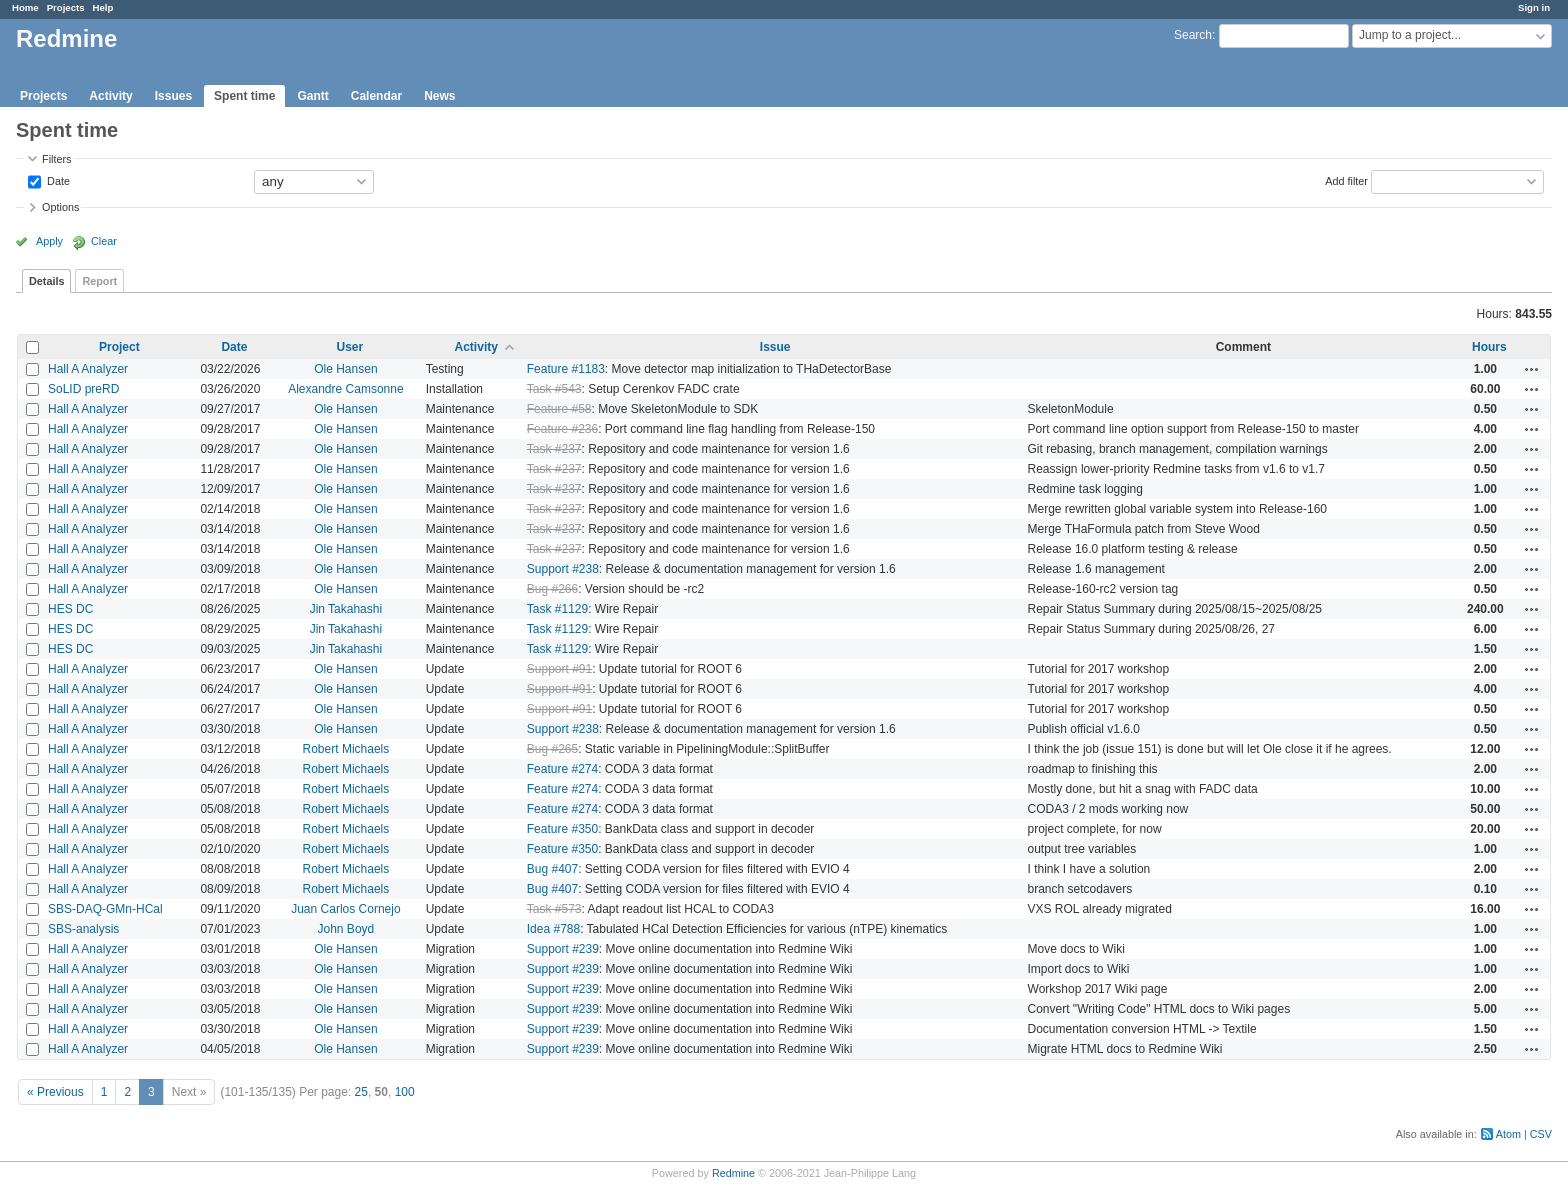 The width and height of the screenshot is (1568, 1184). Describe the element at coordinates (559, 669) in the screenshot. I see `Support #91` at that location.